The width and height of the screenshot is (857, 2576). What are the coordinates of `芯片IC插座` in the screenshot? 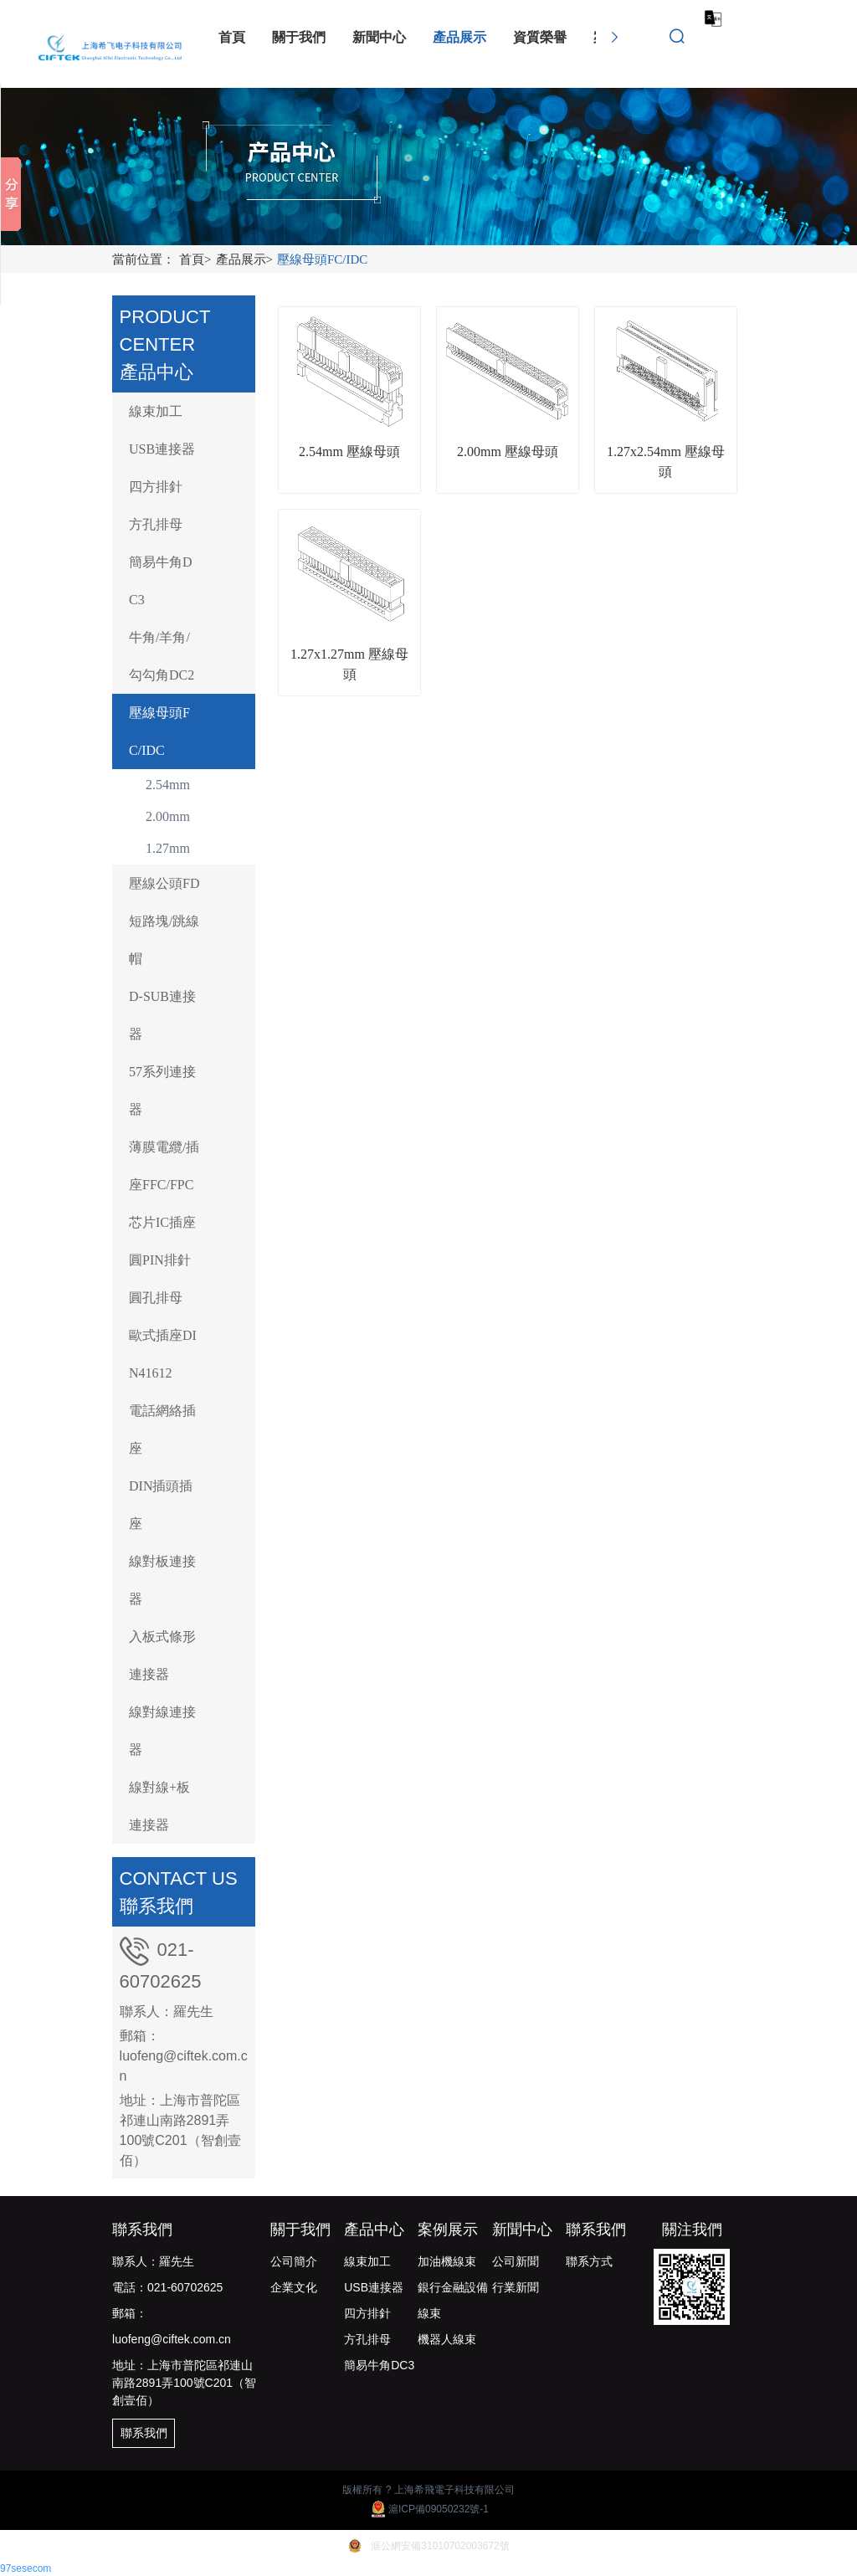 It's located at (162, 1222).